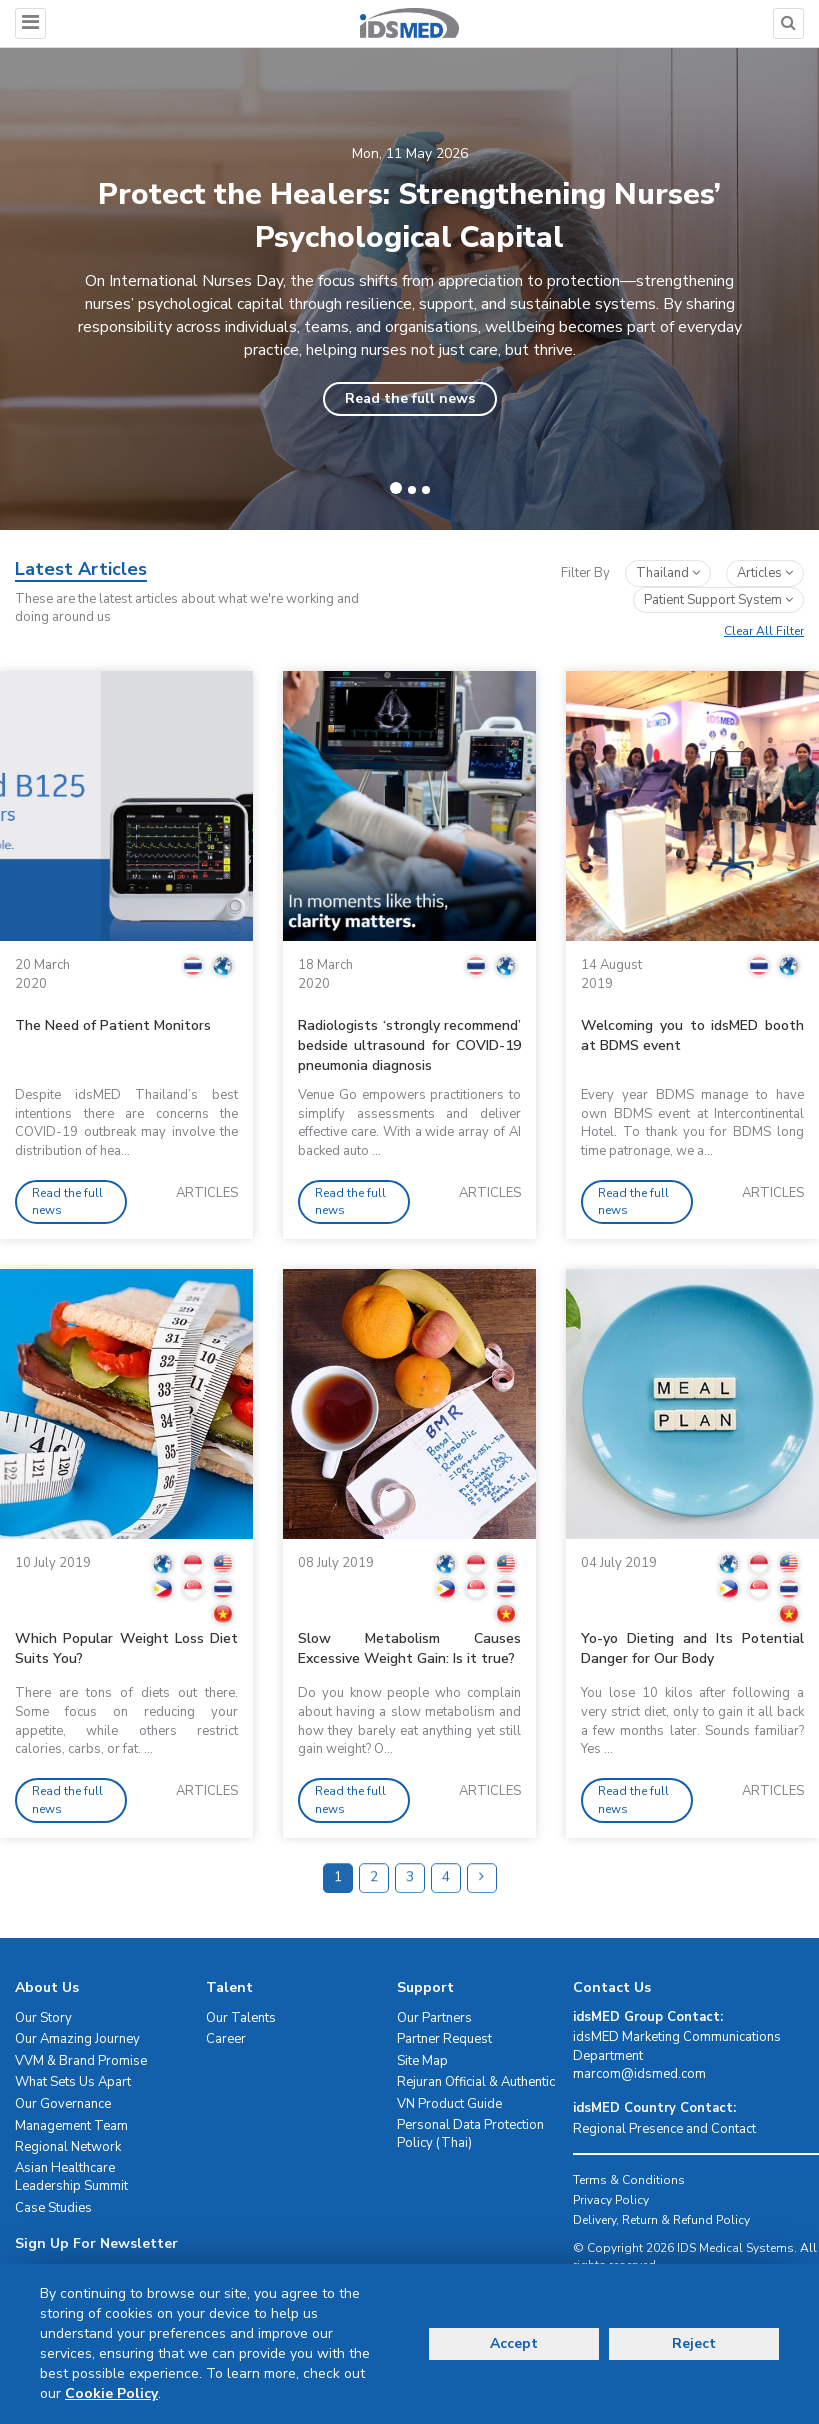 This screenshot has width=819, height=2424. Describe the element at coordinates (611, 2200) in the screenshot. I see `Privacy Policy` at that location.